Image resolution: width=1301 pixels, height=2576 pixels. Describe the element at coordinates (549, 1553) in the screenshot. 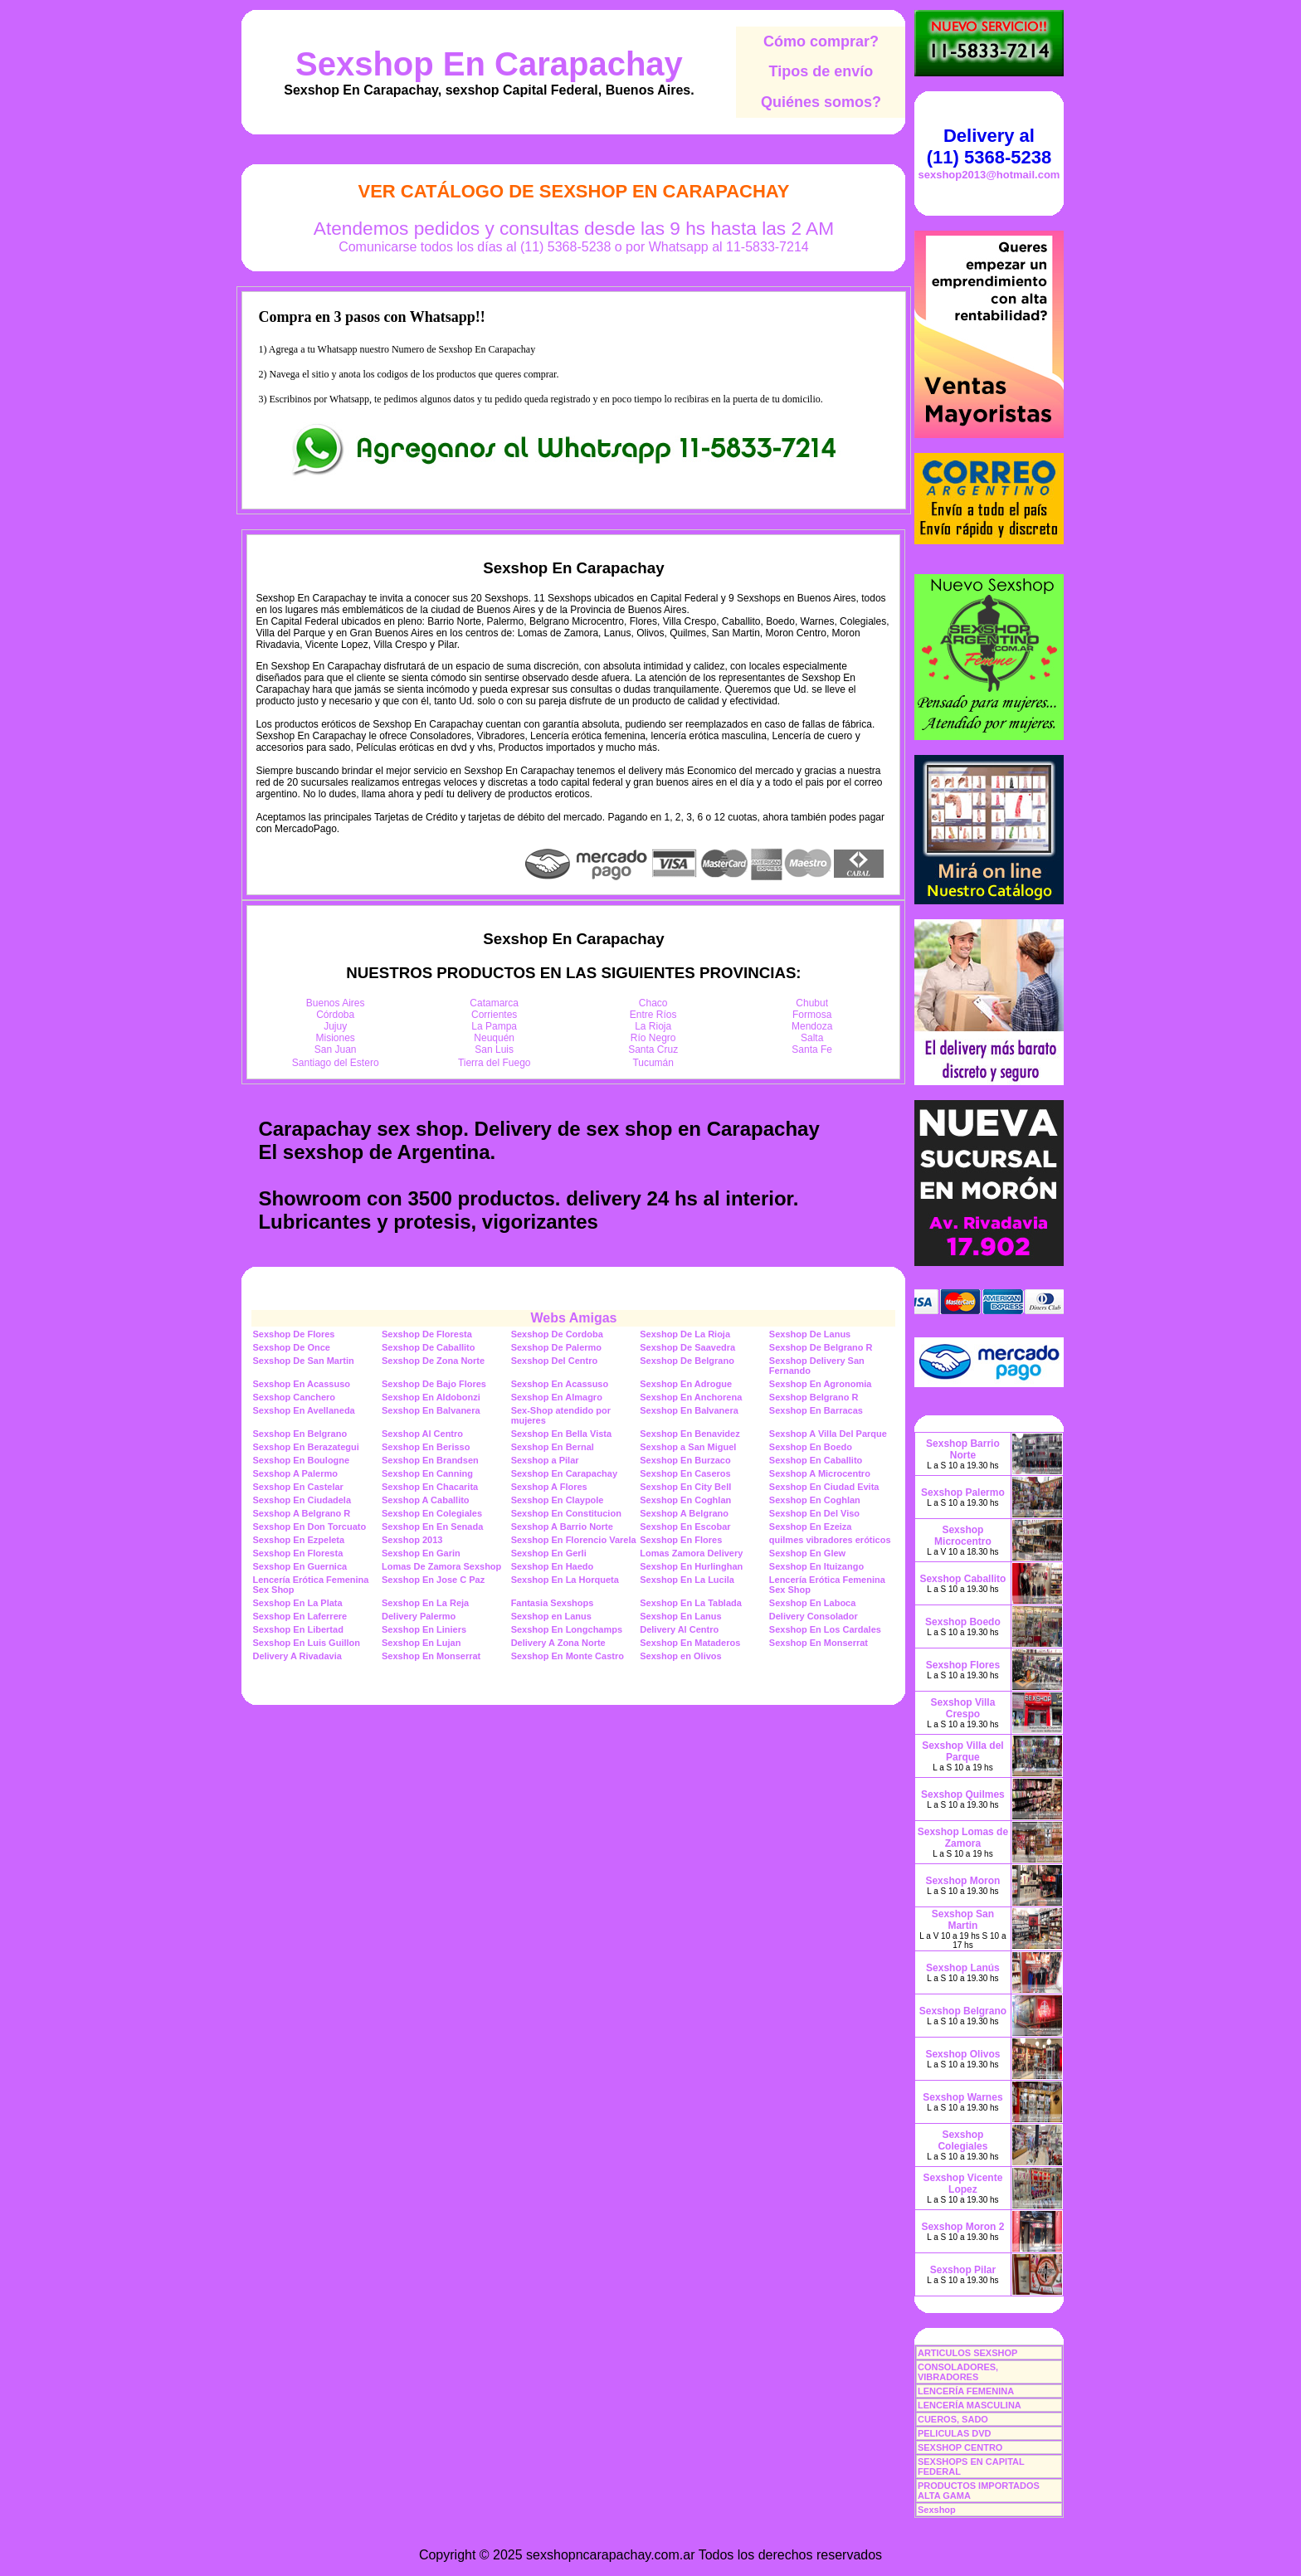

I see `Sexshop En Gerli` at that location.